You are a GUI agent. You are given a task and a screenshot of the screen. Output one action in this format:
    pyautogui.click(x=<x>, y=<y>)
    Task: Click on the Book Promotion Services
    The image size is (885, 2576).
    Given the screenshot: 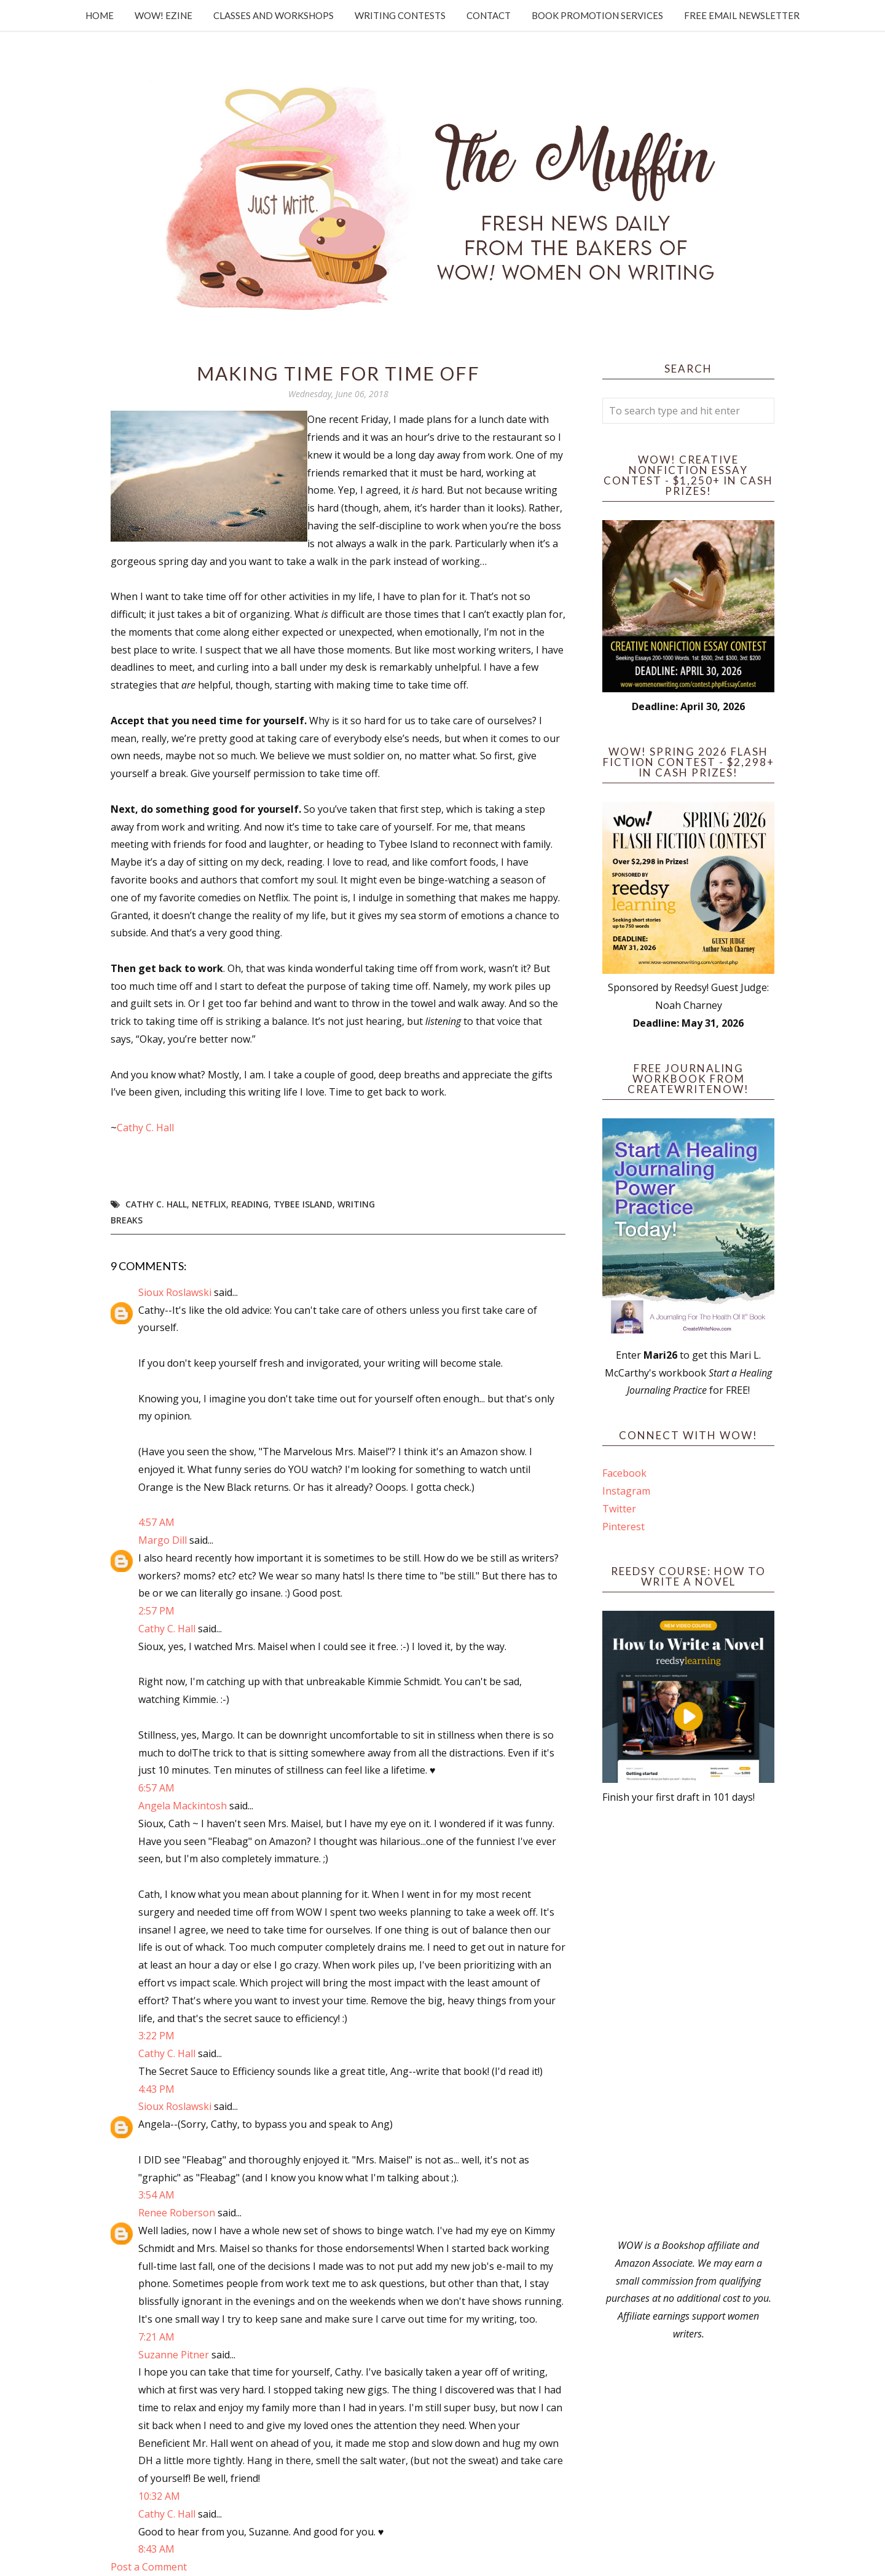 What is the action you would take?
    pyautogui.click(x=597, y=15)
    